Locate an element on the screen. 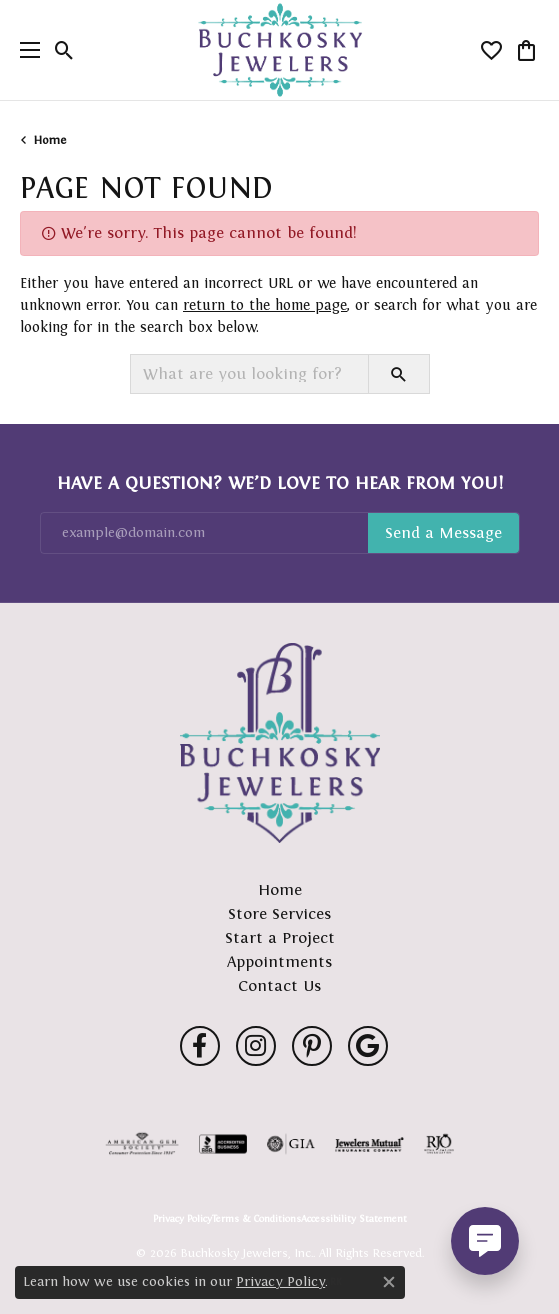 The image size is (559, 1314). Terms & Conditions is located at coordinates (256, 1219).